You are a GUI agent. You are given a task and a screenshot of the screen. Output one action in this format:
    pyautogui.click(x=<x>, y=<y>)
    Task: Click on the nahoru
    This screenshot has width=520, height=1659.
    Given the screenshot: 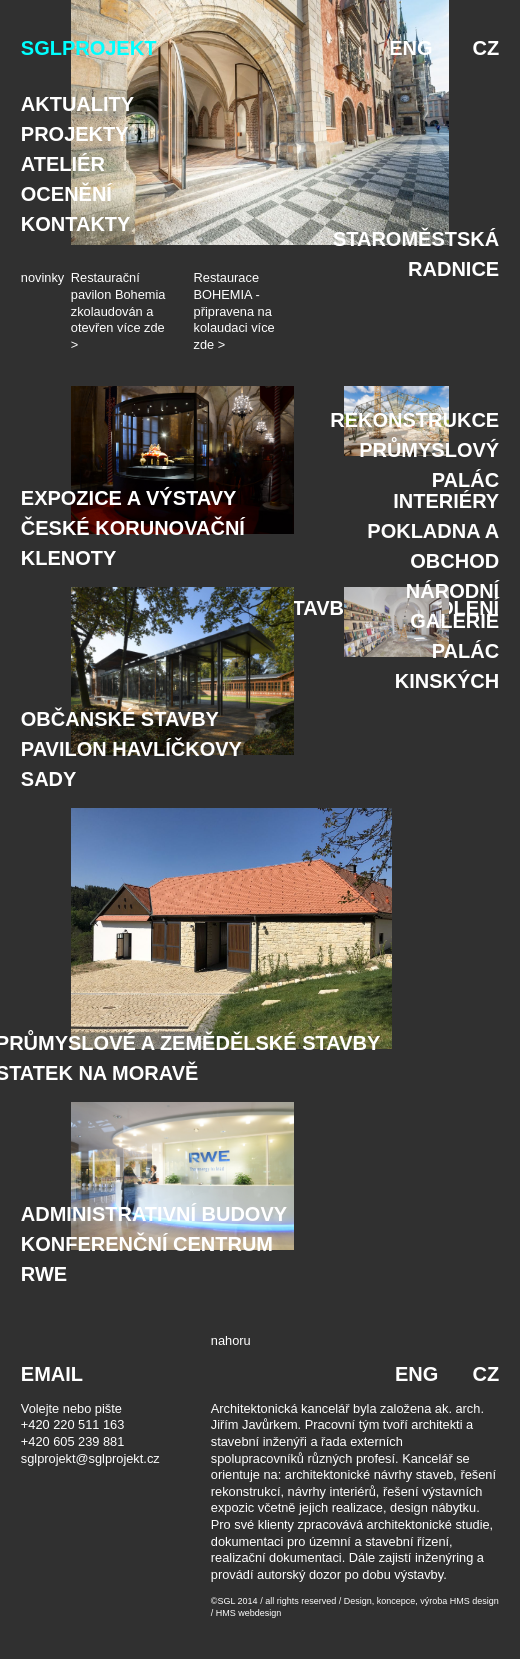 What is the action you would take?
    pyautogui.click(x=231, y=1340)
    